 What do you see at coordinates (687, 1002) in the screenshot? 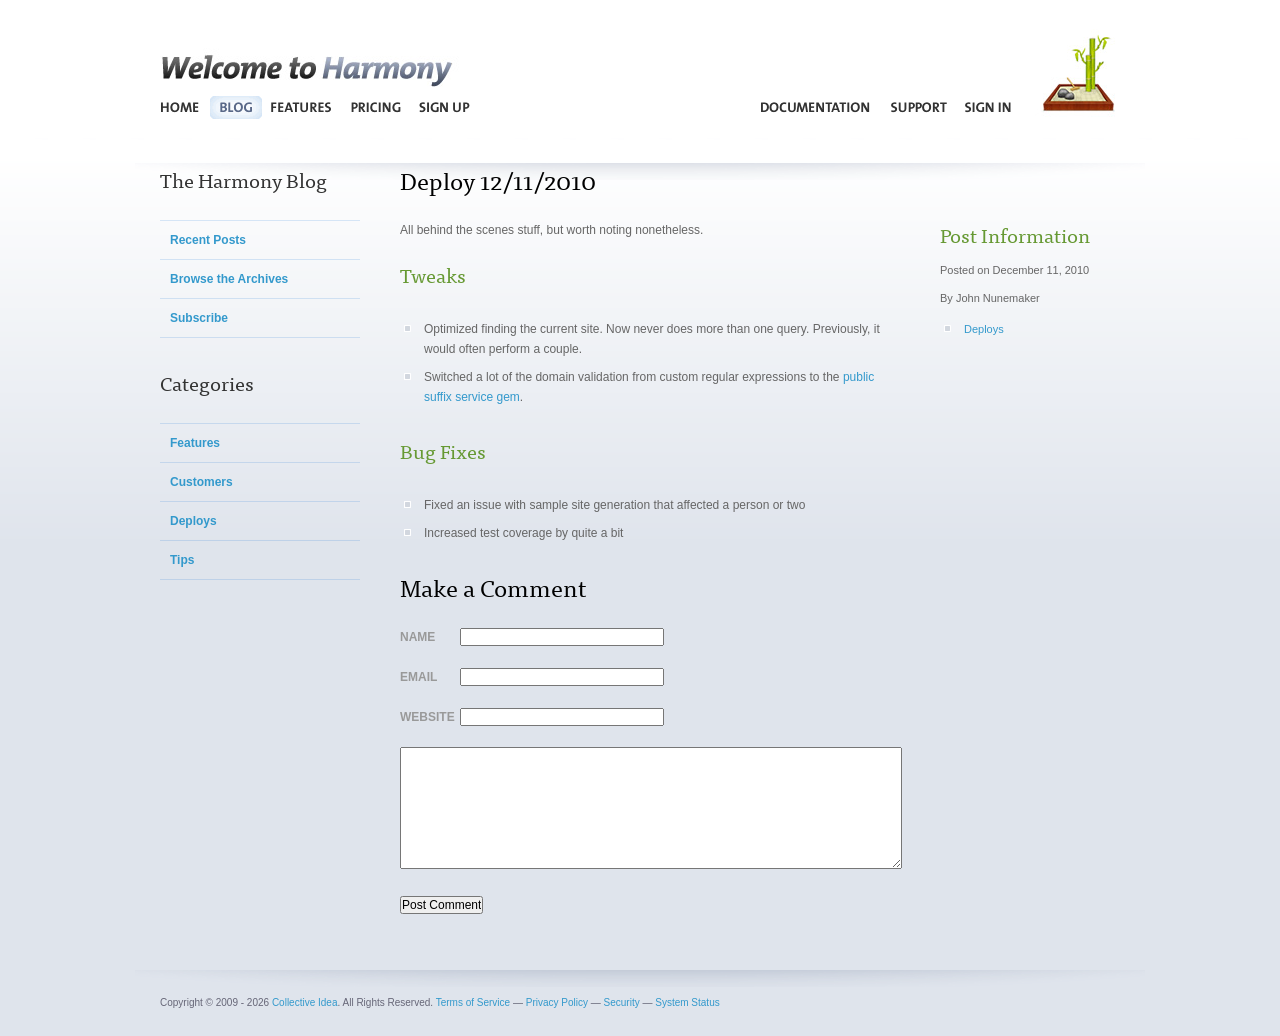
I see `System Status` at bounding box center [687, 1002].